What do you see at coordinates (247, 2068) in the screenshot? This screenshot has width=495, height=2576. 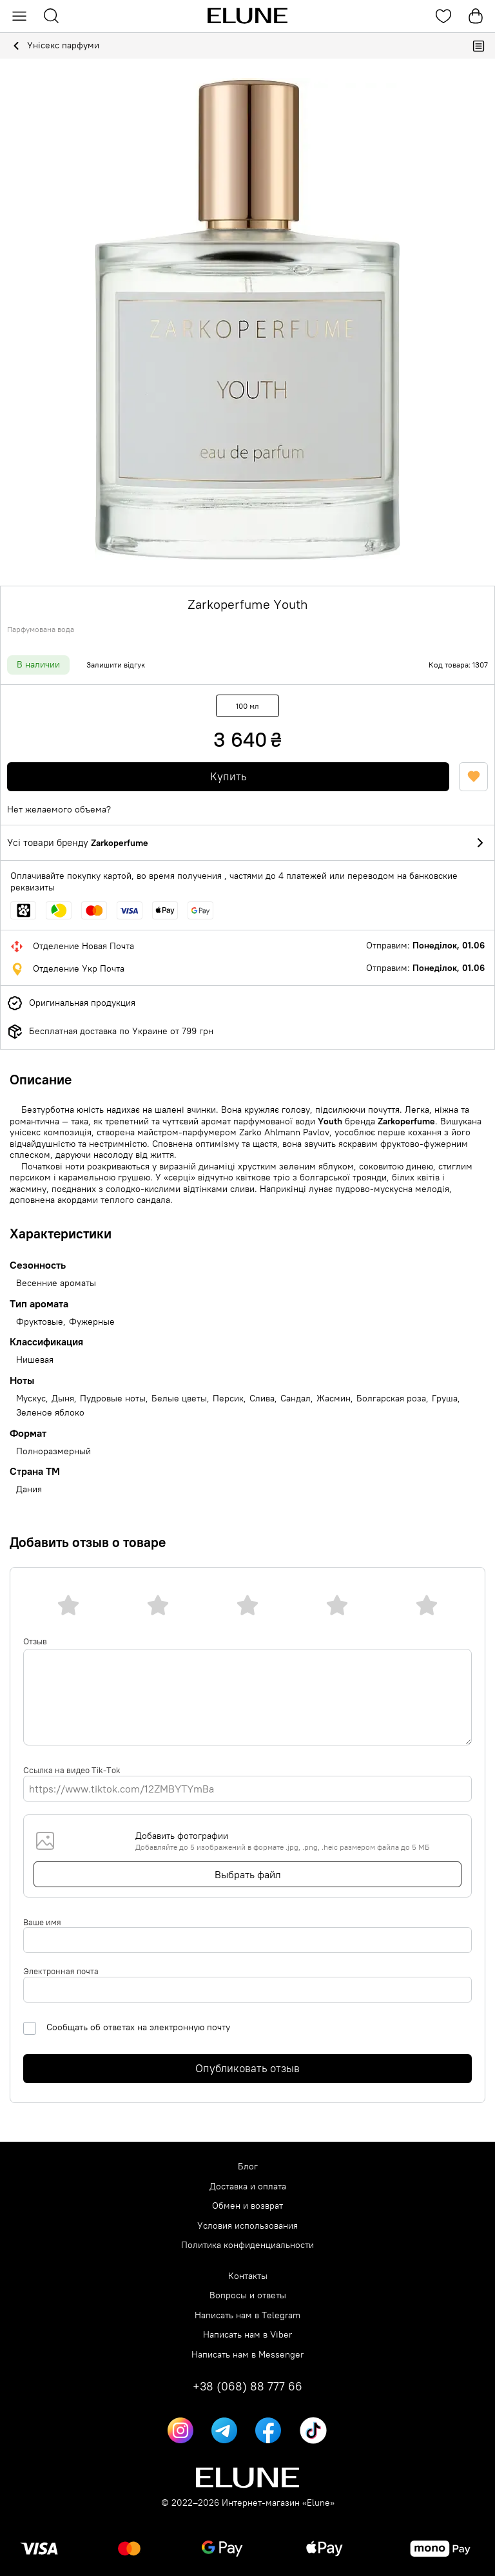 I see `Опубликовать отзыв` at bounding box center [247, 2068].